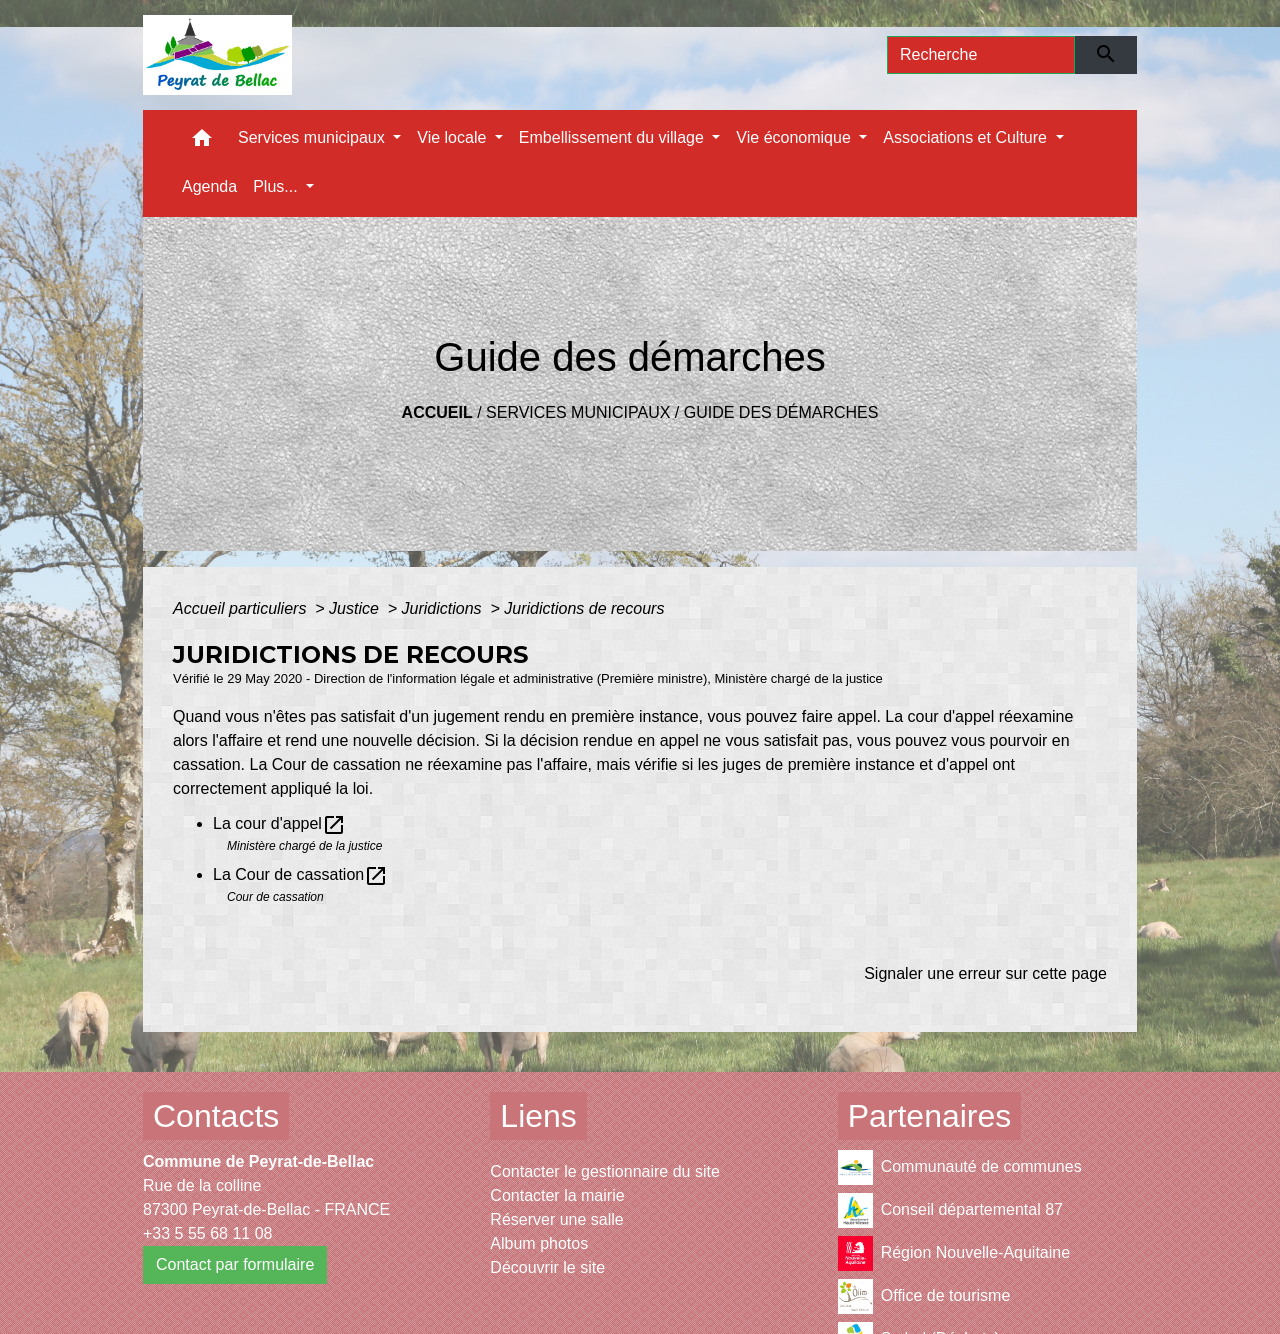  I want to click on Agenda [menuitem], so click(209, 186).